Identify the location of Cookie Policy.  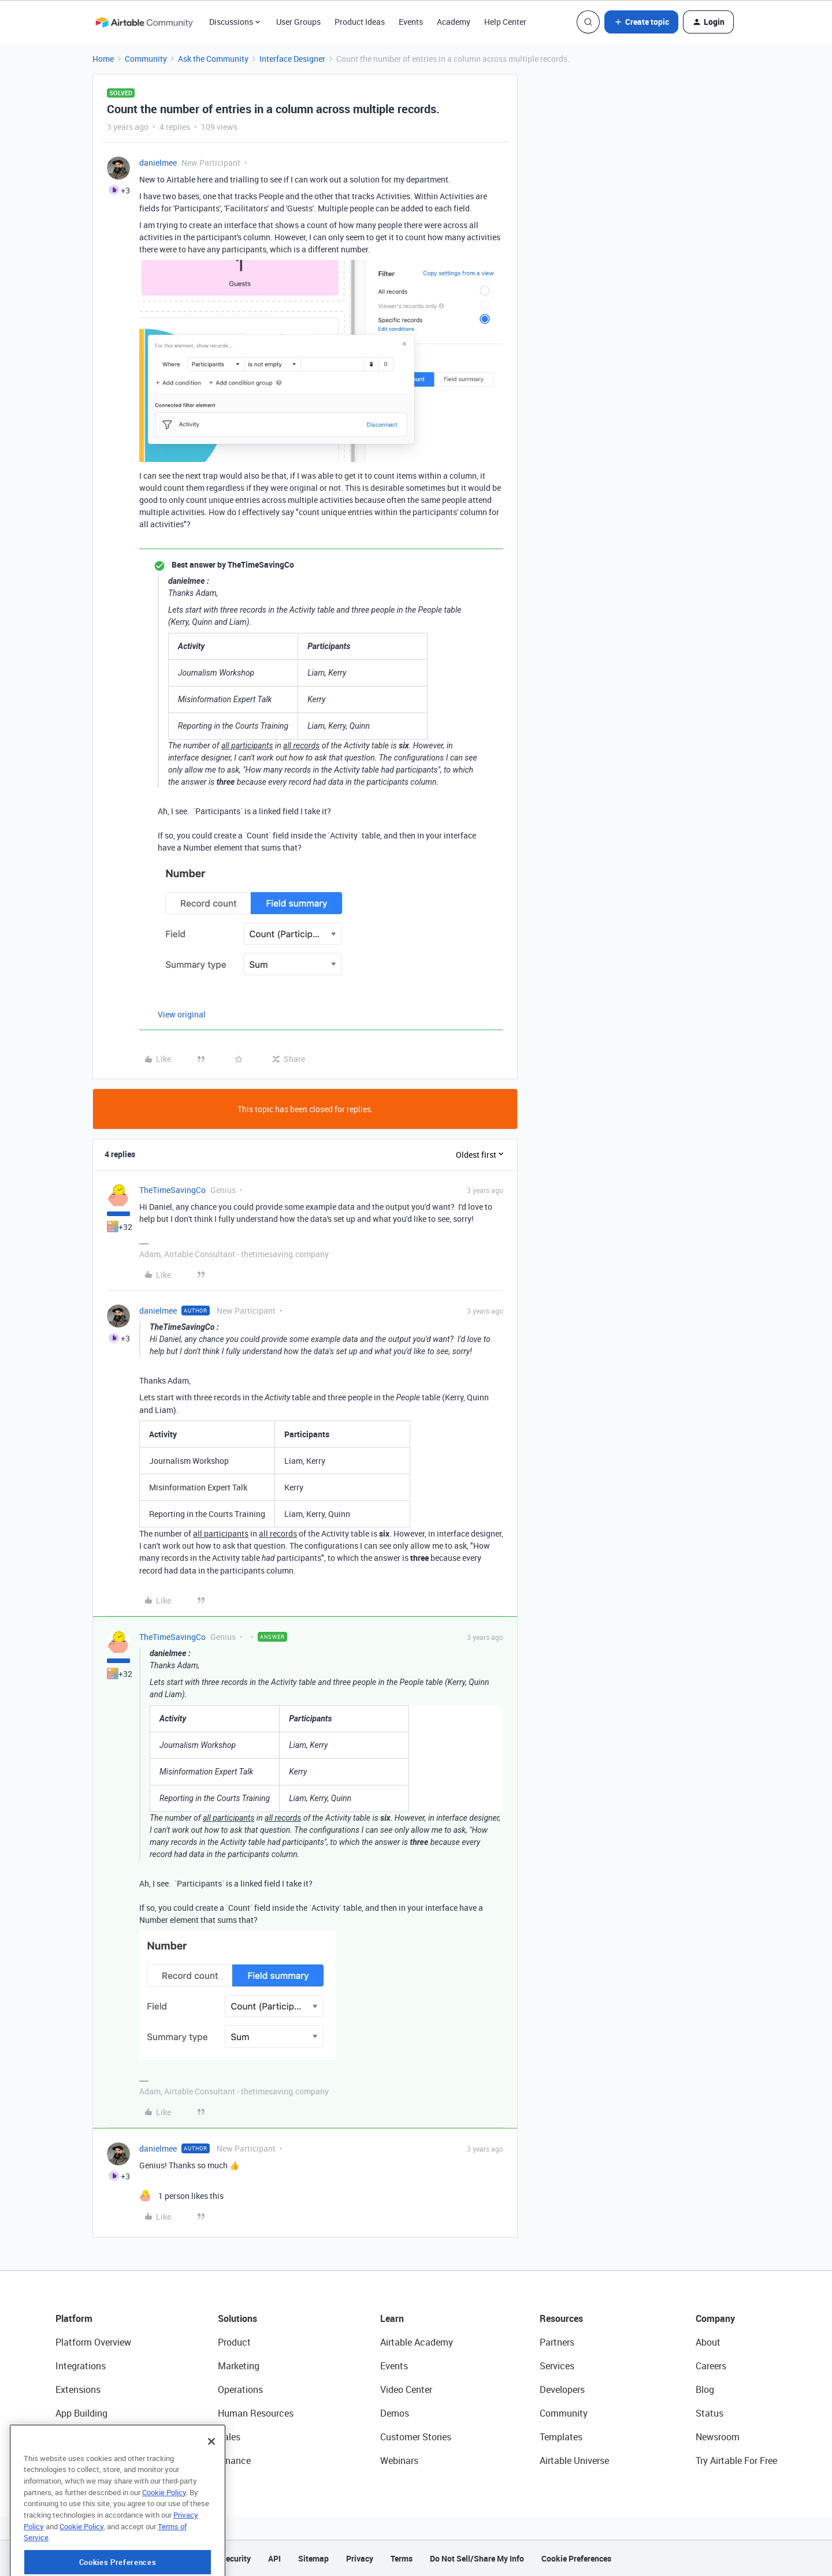
(164, 2538).